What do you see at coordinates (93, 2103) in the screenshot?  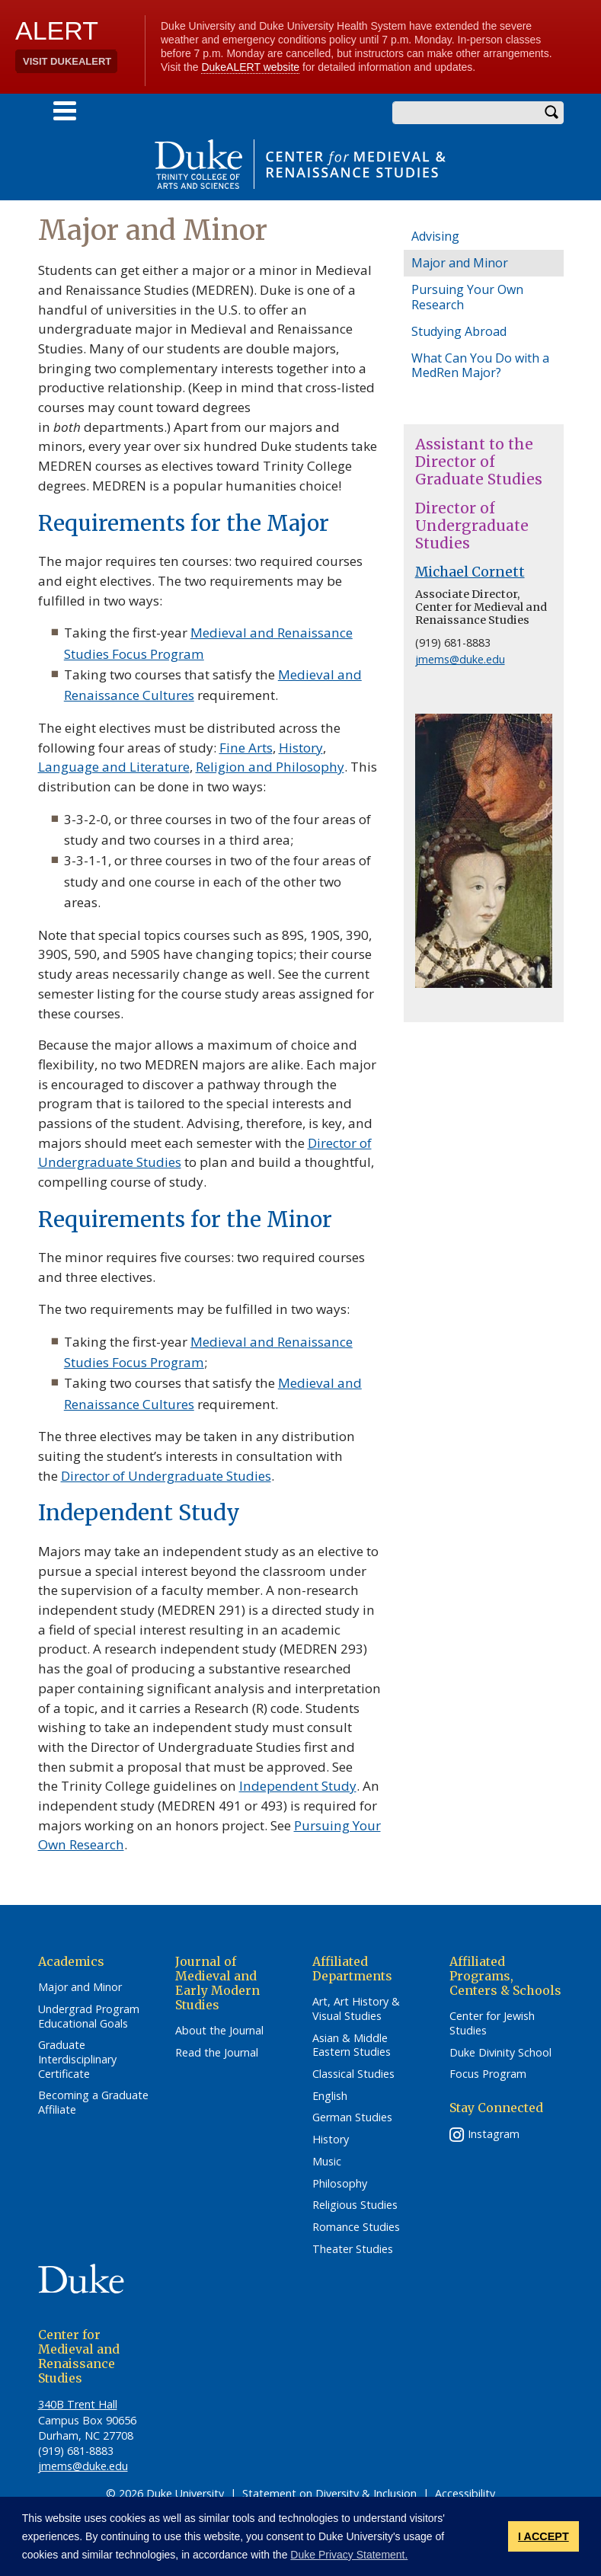 I see `Becoming a Graduate Affiliate` at bounding box center [93, 2103].